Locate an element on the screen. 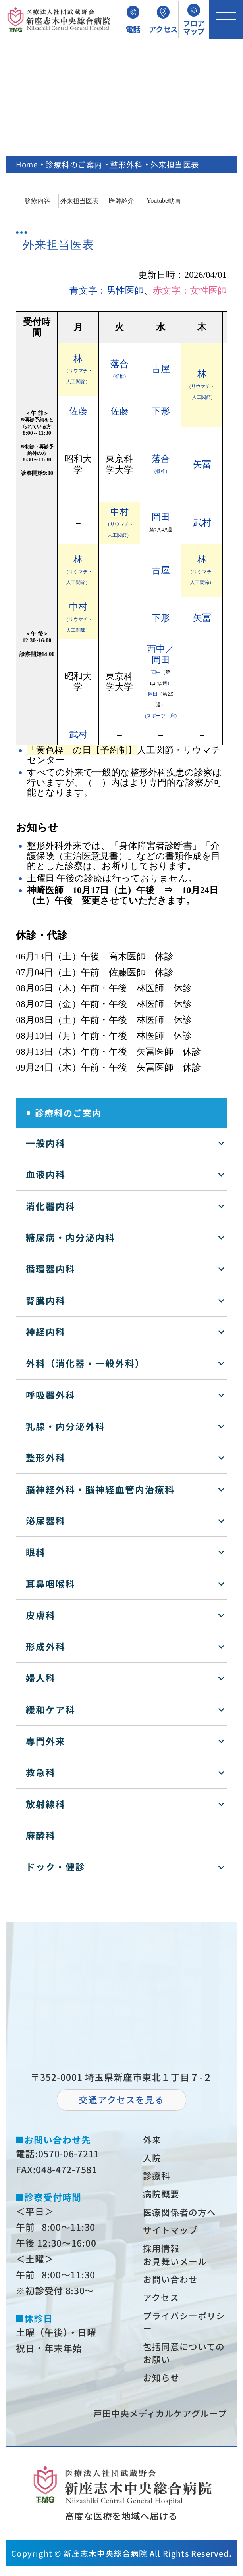  Youtube動画 is located at coordinates (164, 200).